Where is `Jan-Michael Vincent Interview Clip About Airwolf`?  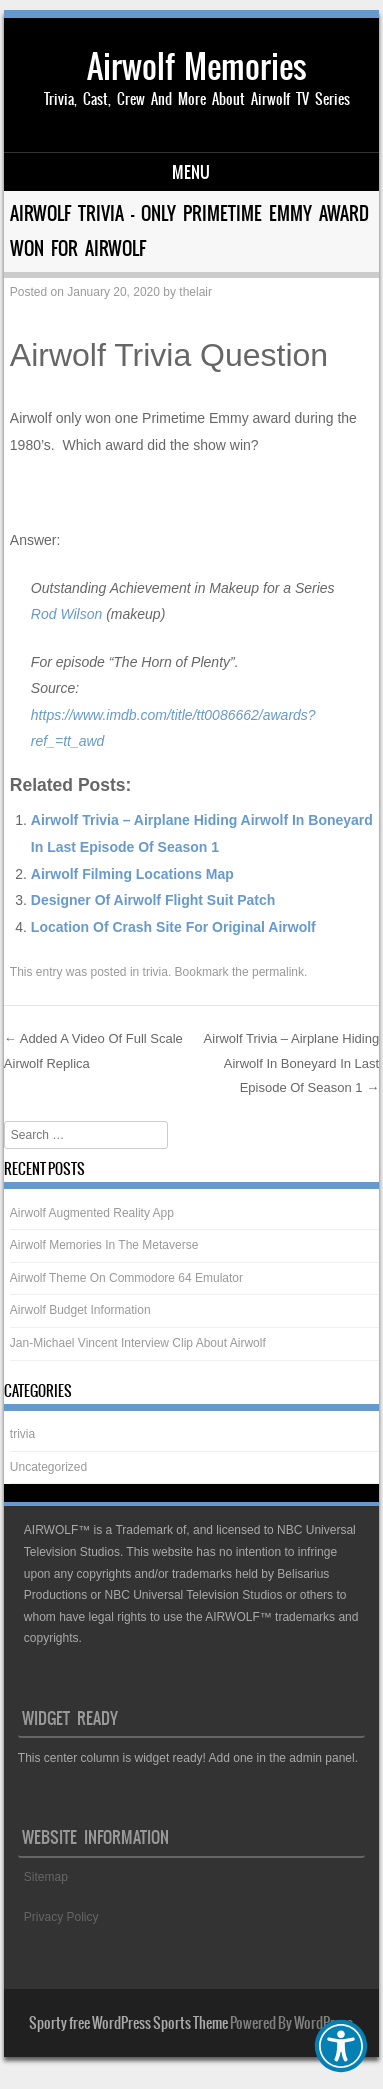 Jan-Michael Vincent Interview Clip About Airwolf is located at coordinates (138, 1343).